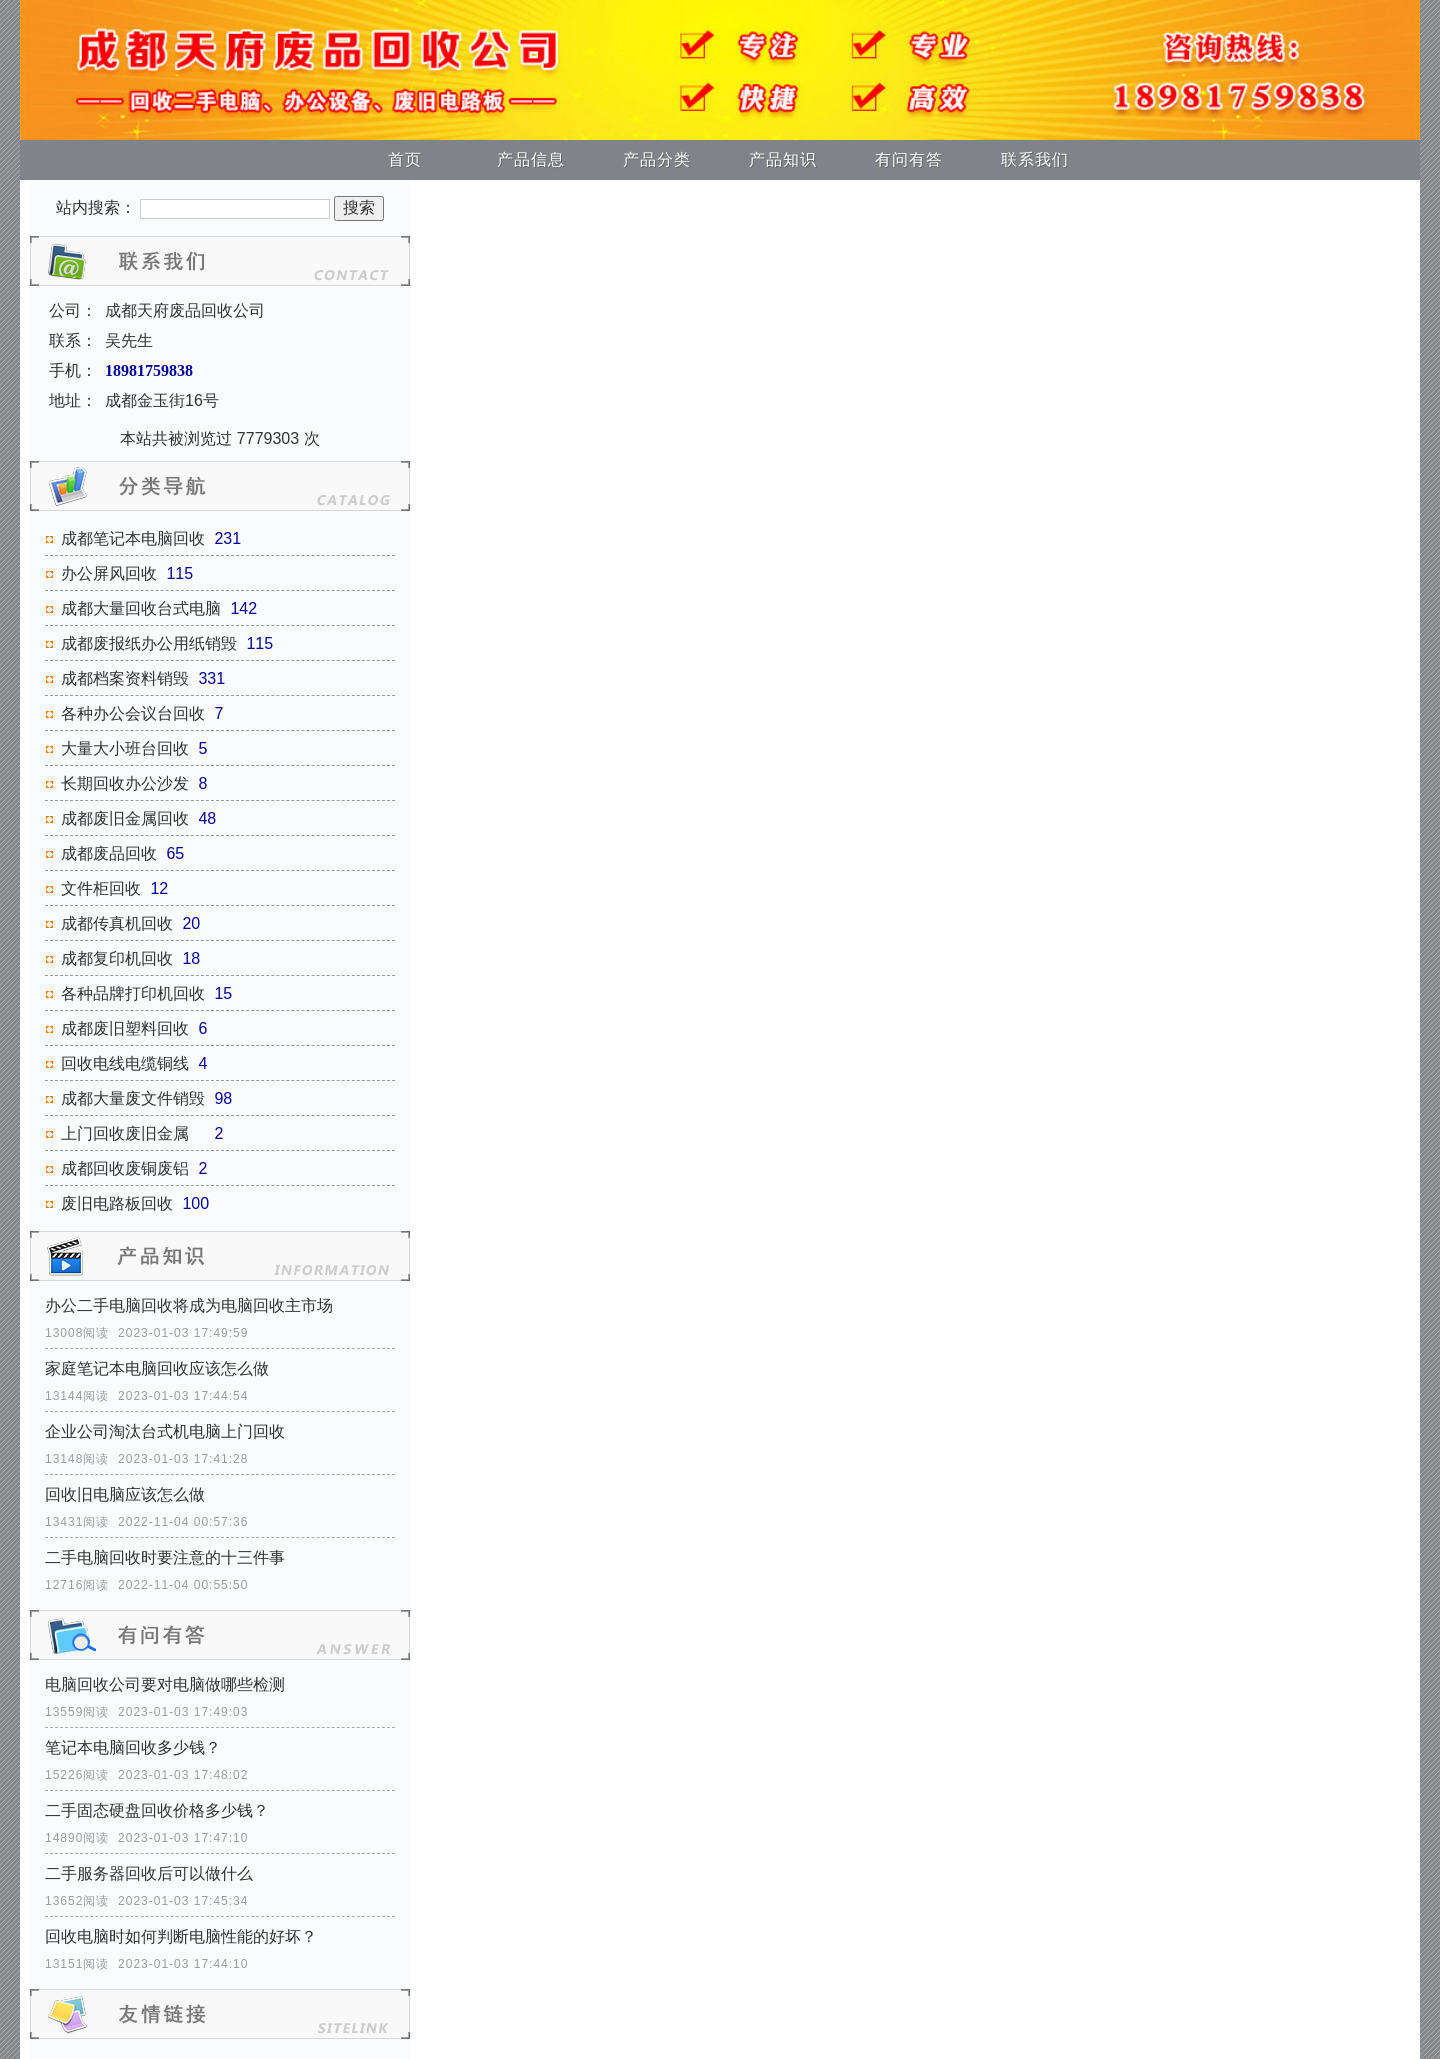 The image size is (1440, 2059). What do you see at coordinates (149, 1873) in the screenshot?
I see `二手服务器回收后可以做什么` at bounding box center [149, 1873].